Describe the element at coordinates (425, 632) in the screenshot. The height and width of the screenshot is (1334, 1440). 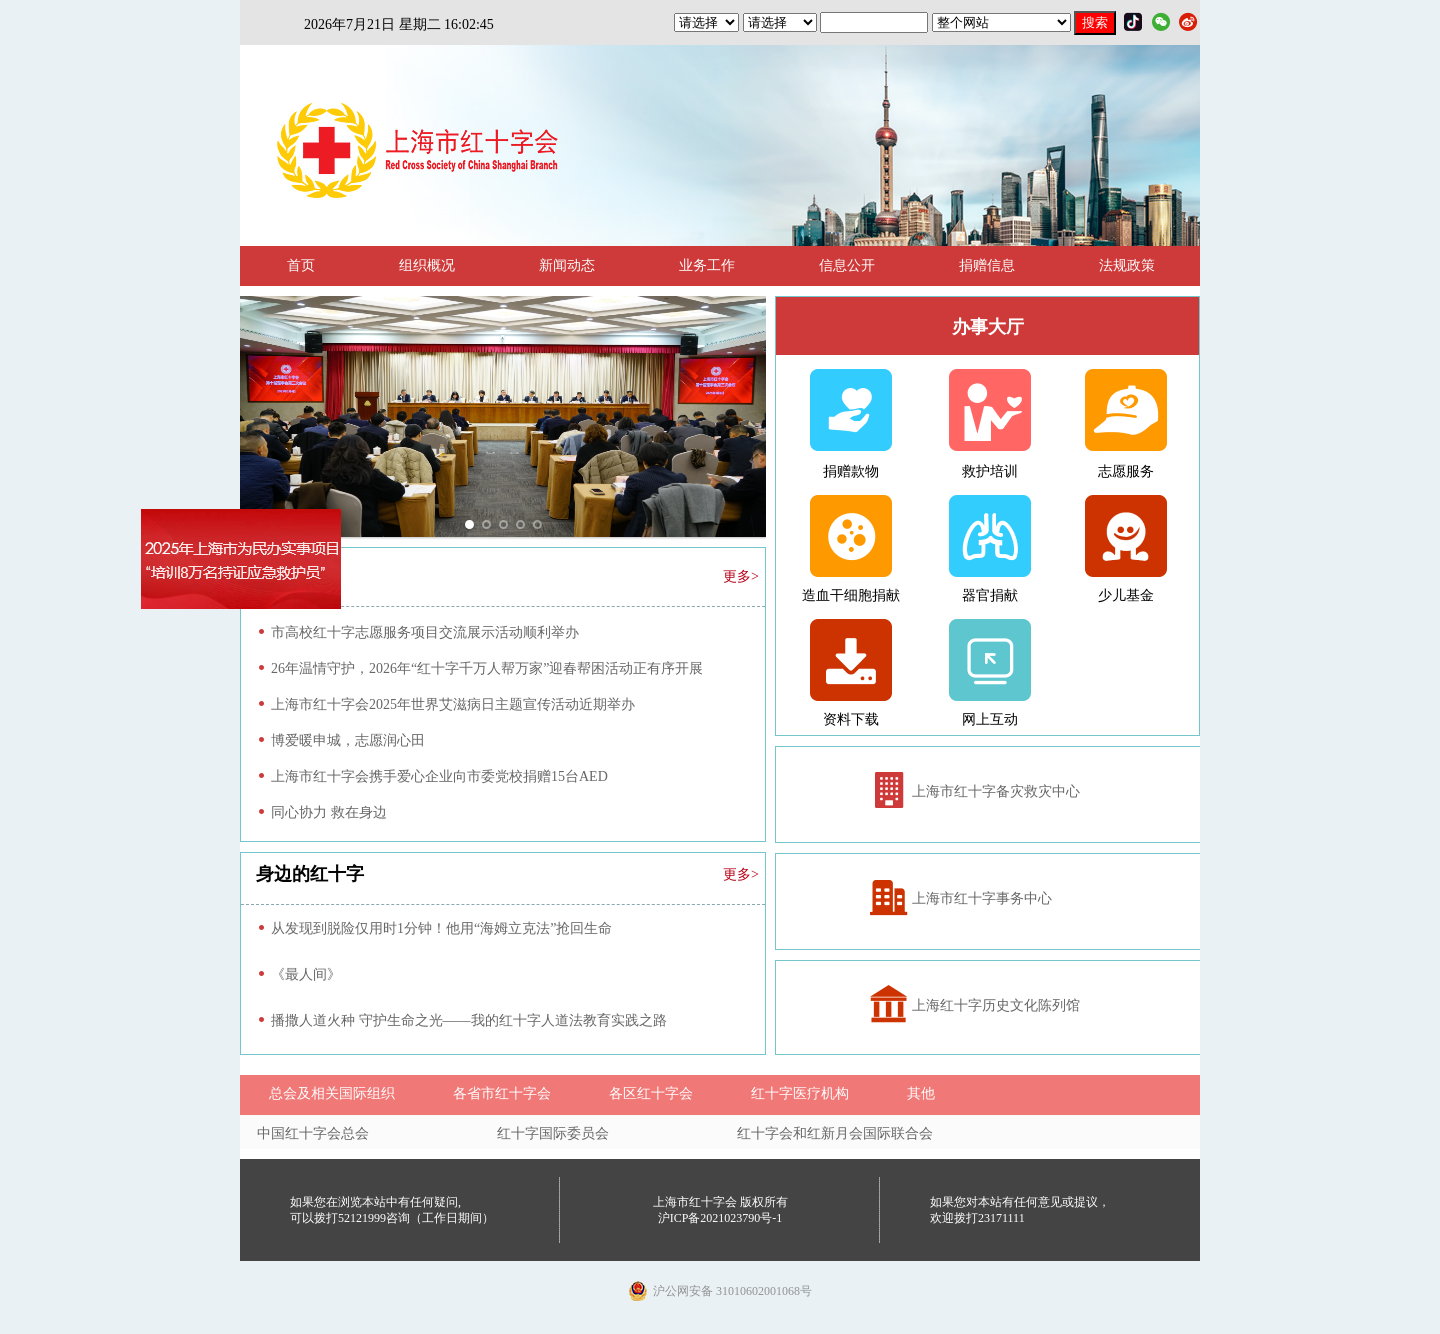
I see `市高校红十字志愿服务项目交流展示活动顺利举办` at that location.